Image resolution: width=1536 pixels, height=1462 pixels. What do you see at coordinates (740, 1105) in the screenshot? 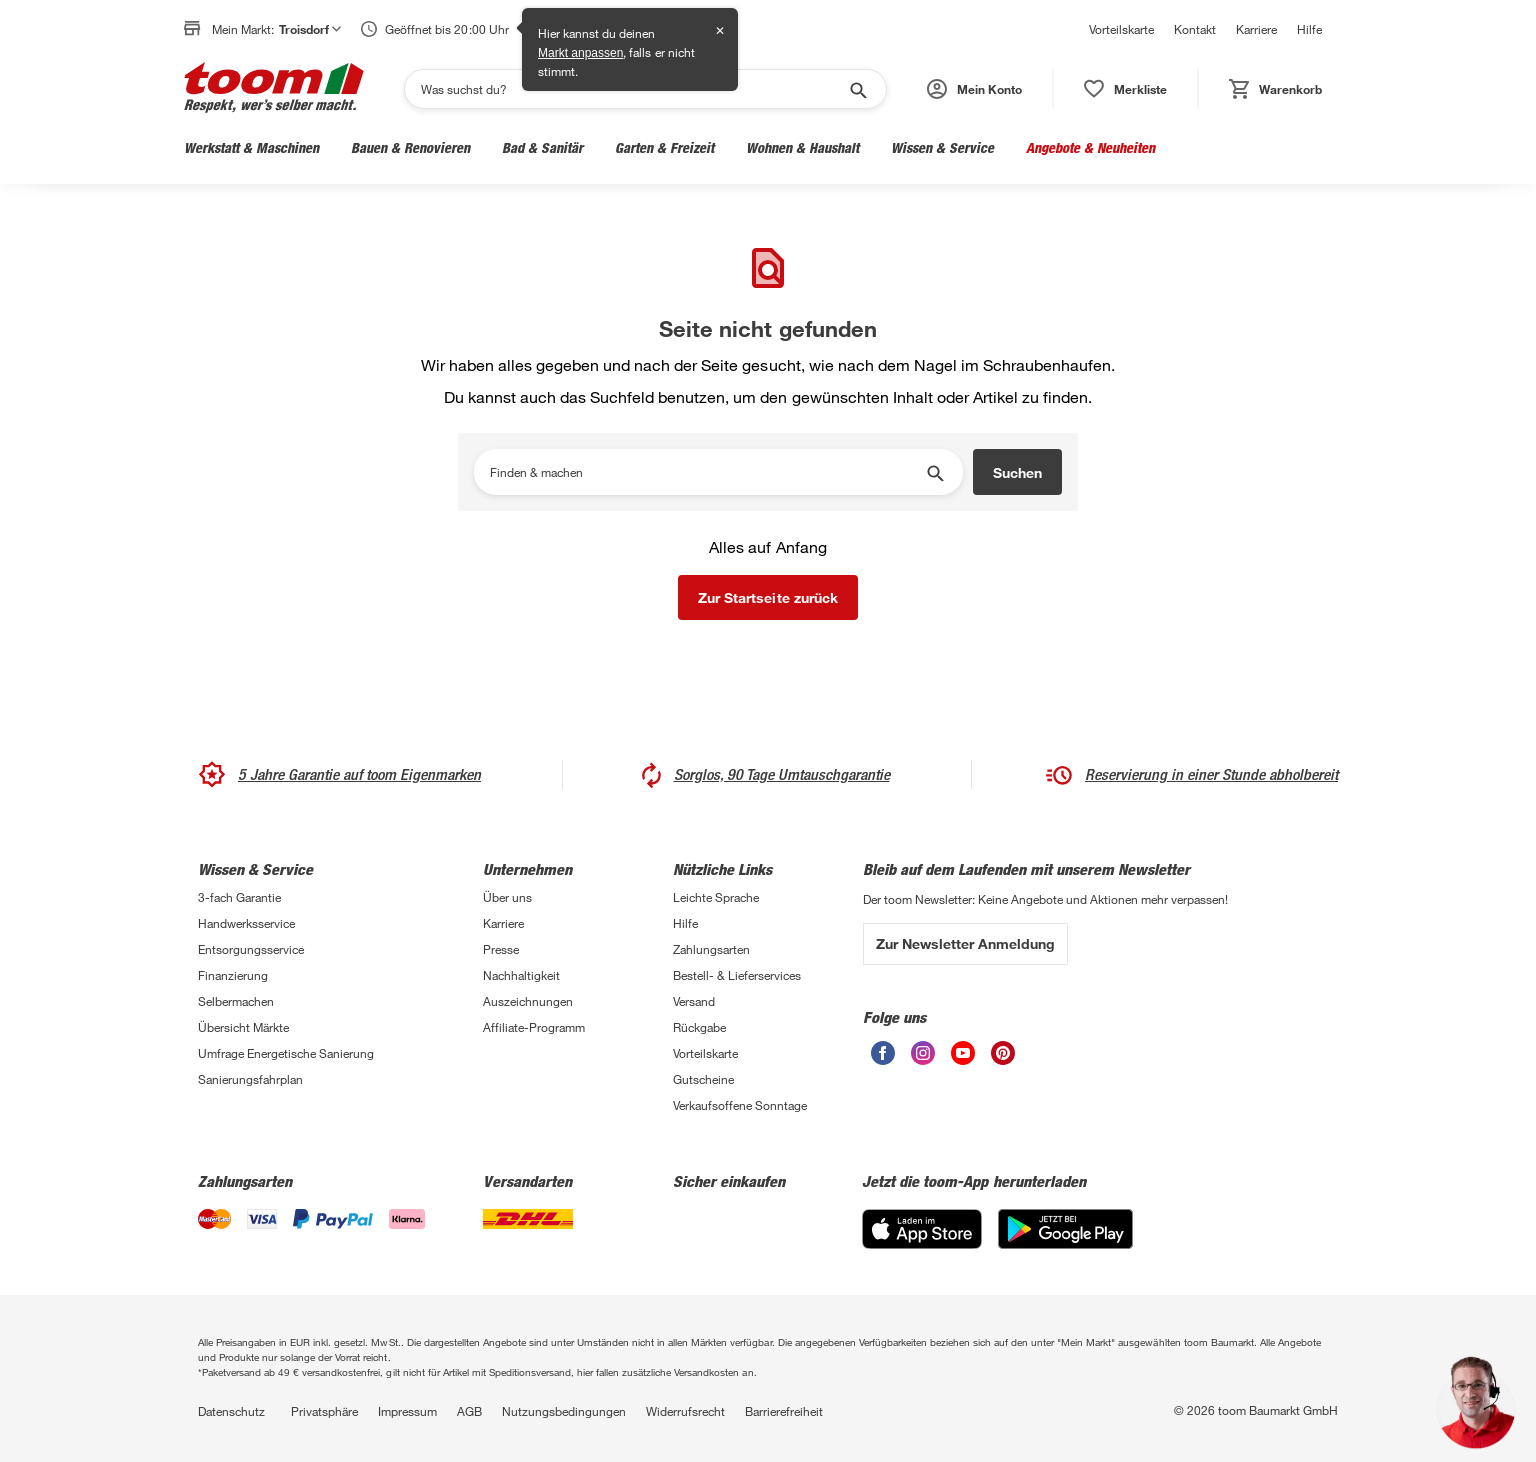
I see `Verkaufsoffene Sonntage` at bounding box center [740, 1105].